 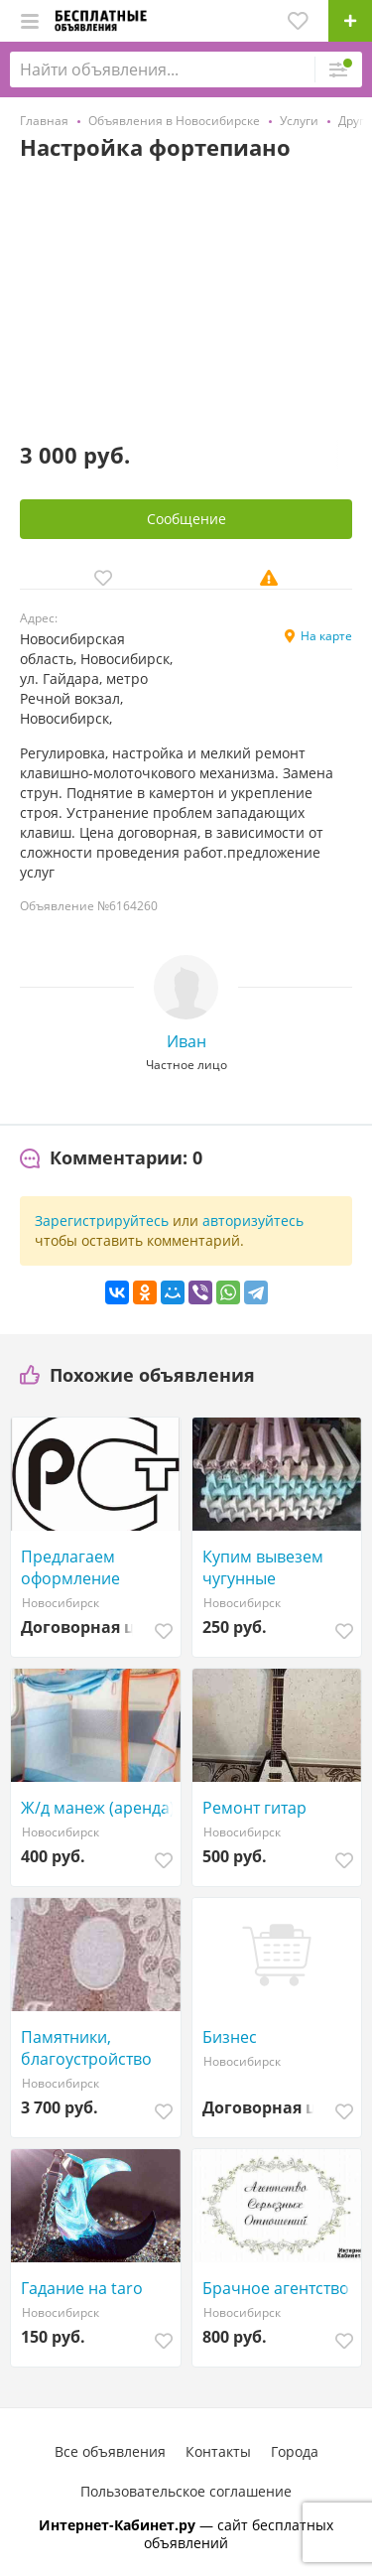 I want to click on Зарегистрируйтесь, so click(x=102, y=1220).